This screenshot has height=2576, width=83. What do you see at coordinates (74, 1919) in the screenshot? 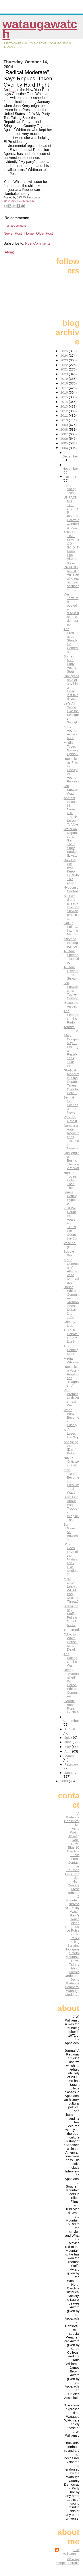
I see `Pam's House Blend` at bounding box center [74, 1919].